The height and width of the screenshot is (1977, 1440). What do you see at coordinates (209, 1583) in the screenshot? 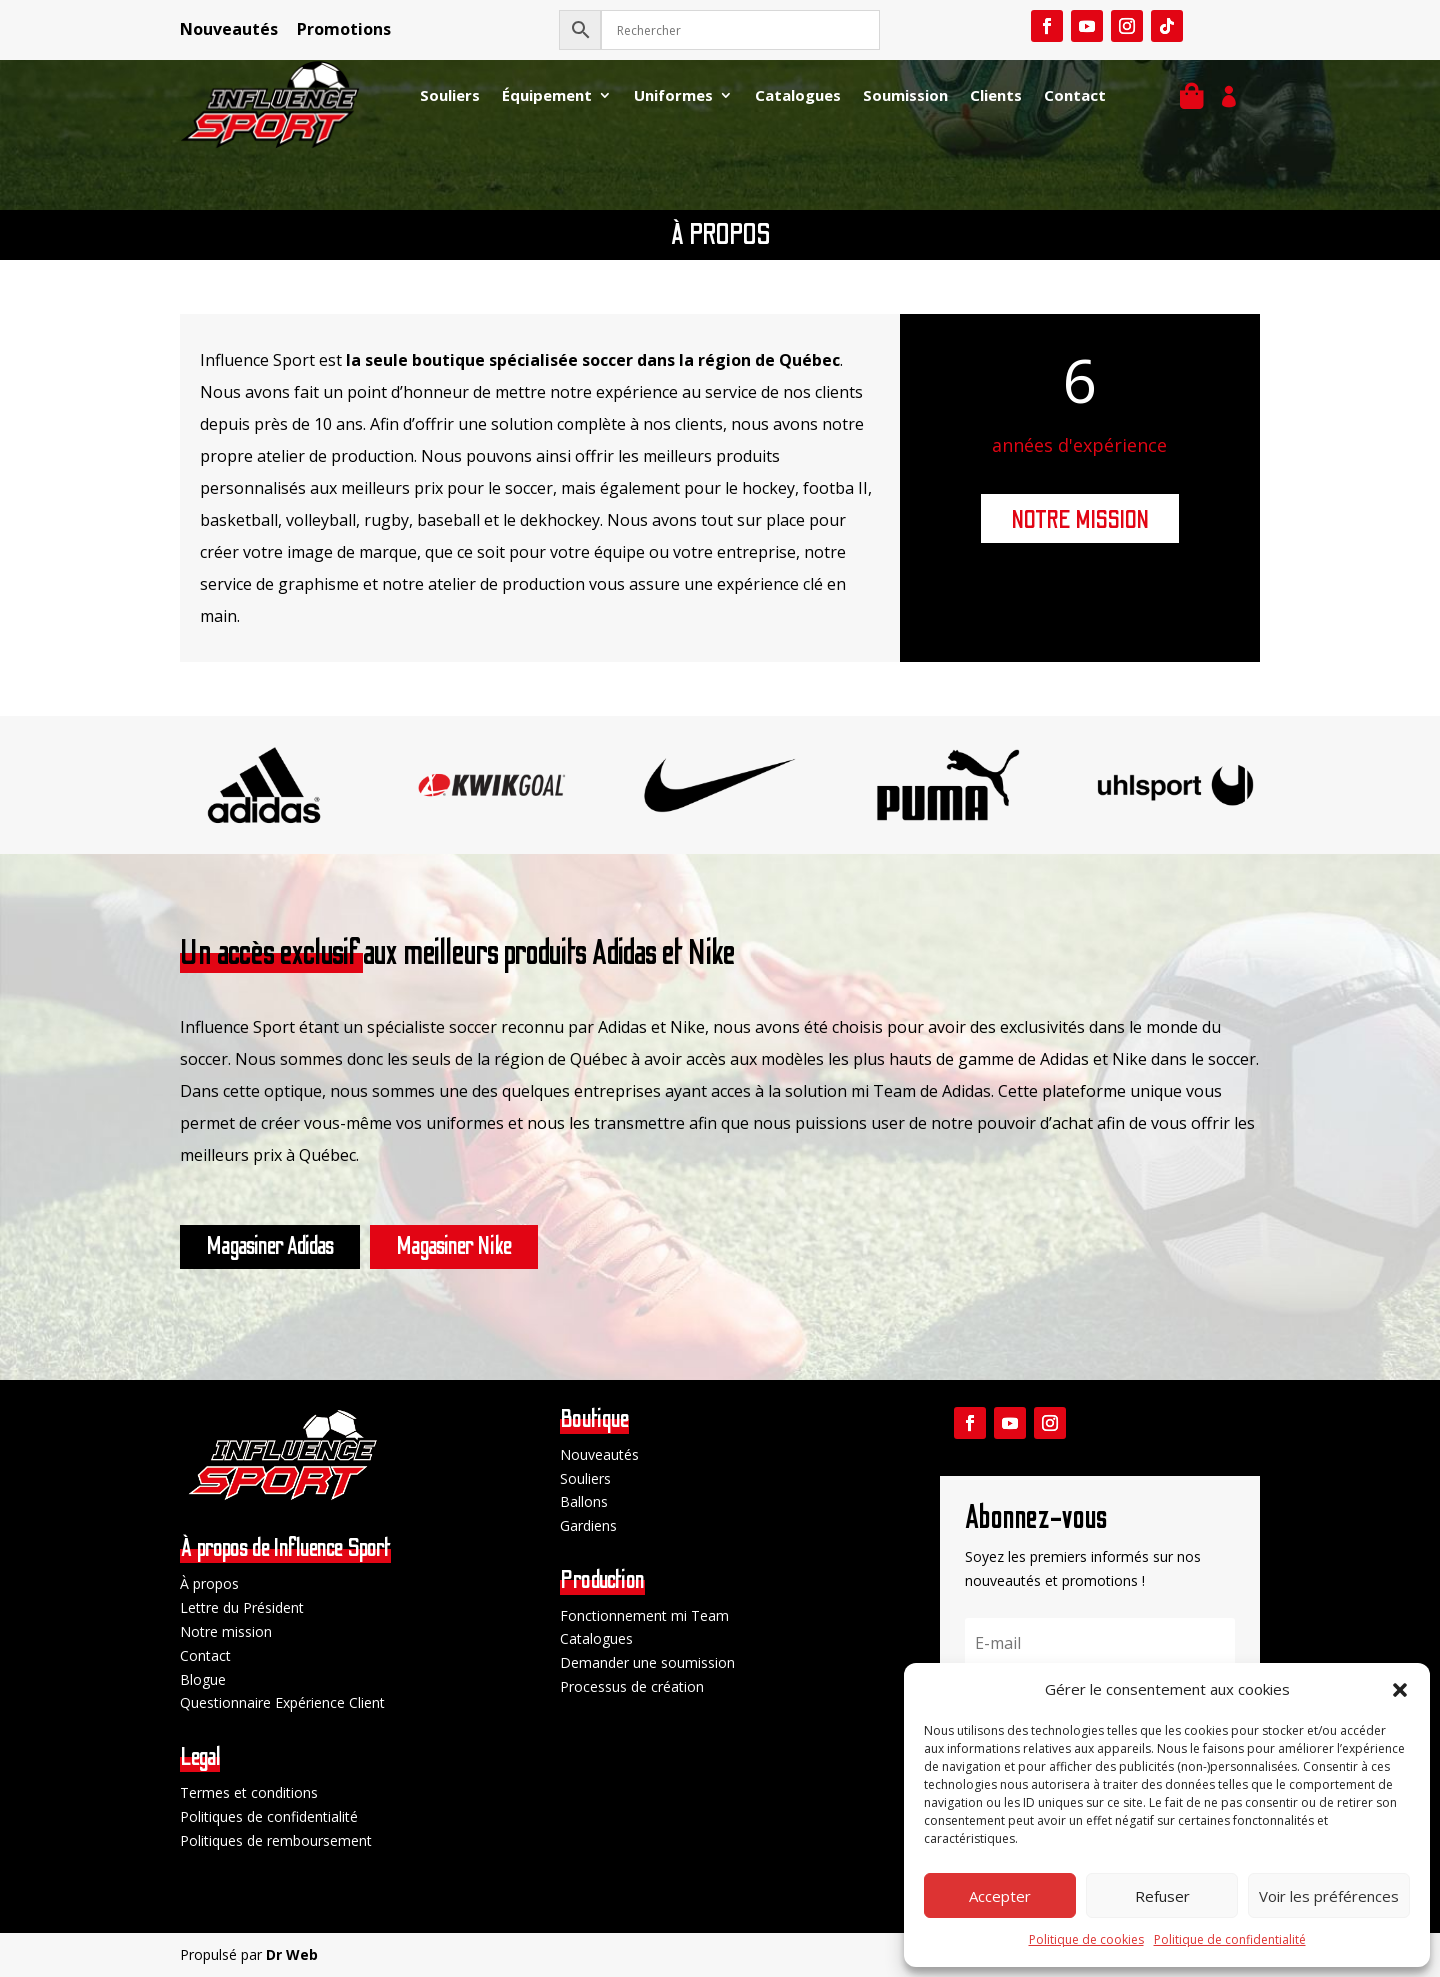
I see `À propos` at bounding box center [209, 1583].